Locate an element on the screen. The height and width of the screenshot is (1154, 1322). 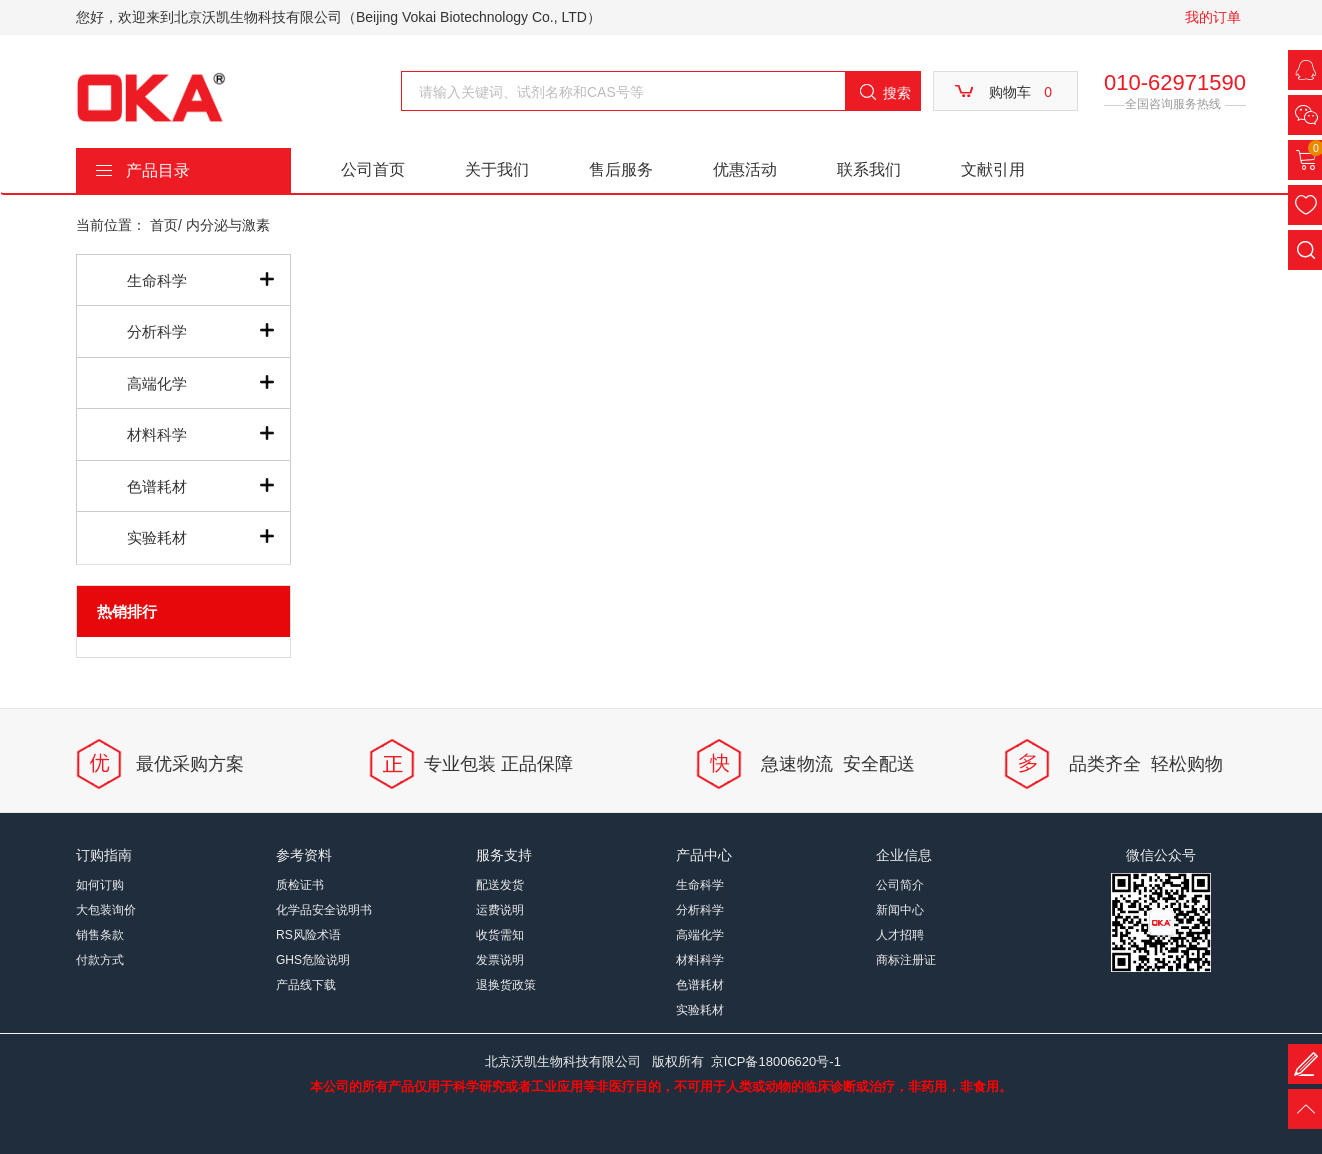
如何订购 is located at coordinates (100, 885).